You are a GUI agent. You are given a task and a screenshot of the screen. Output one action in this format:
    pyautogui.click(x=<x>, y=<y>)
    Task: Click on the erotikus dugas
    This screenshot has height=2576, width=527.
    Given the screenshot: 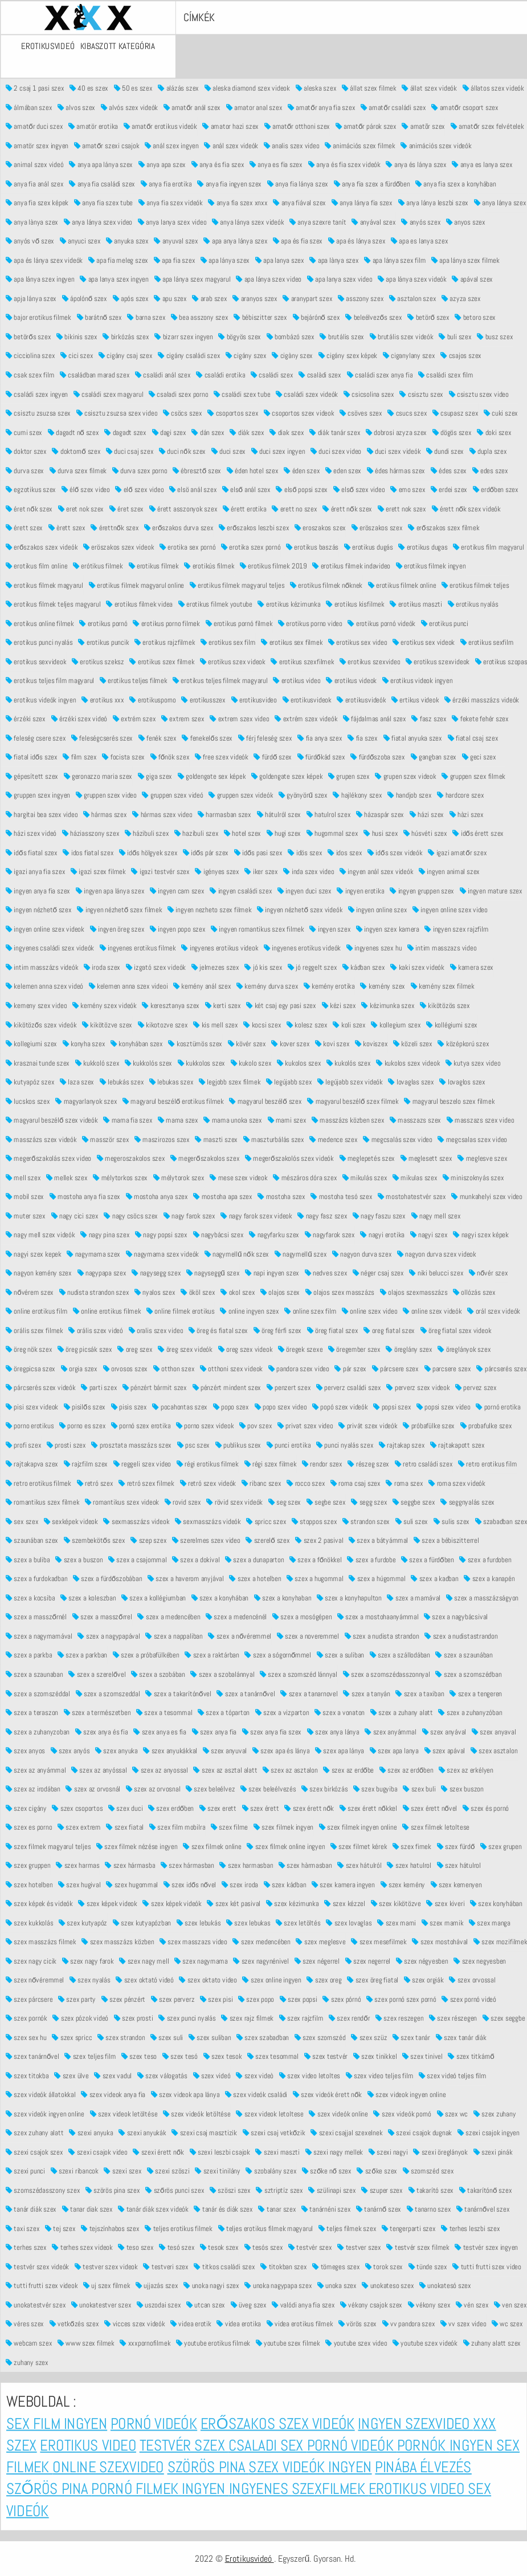 What is the action you would take?
    pyautogui.click(x=422, y=546)
    